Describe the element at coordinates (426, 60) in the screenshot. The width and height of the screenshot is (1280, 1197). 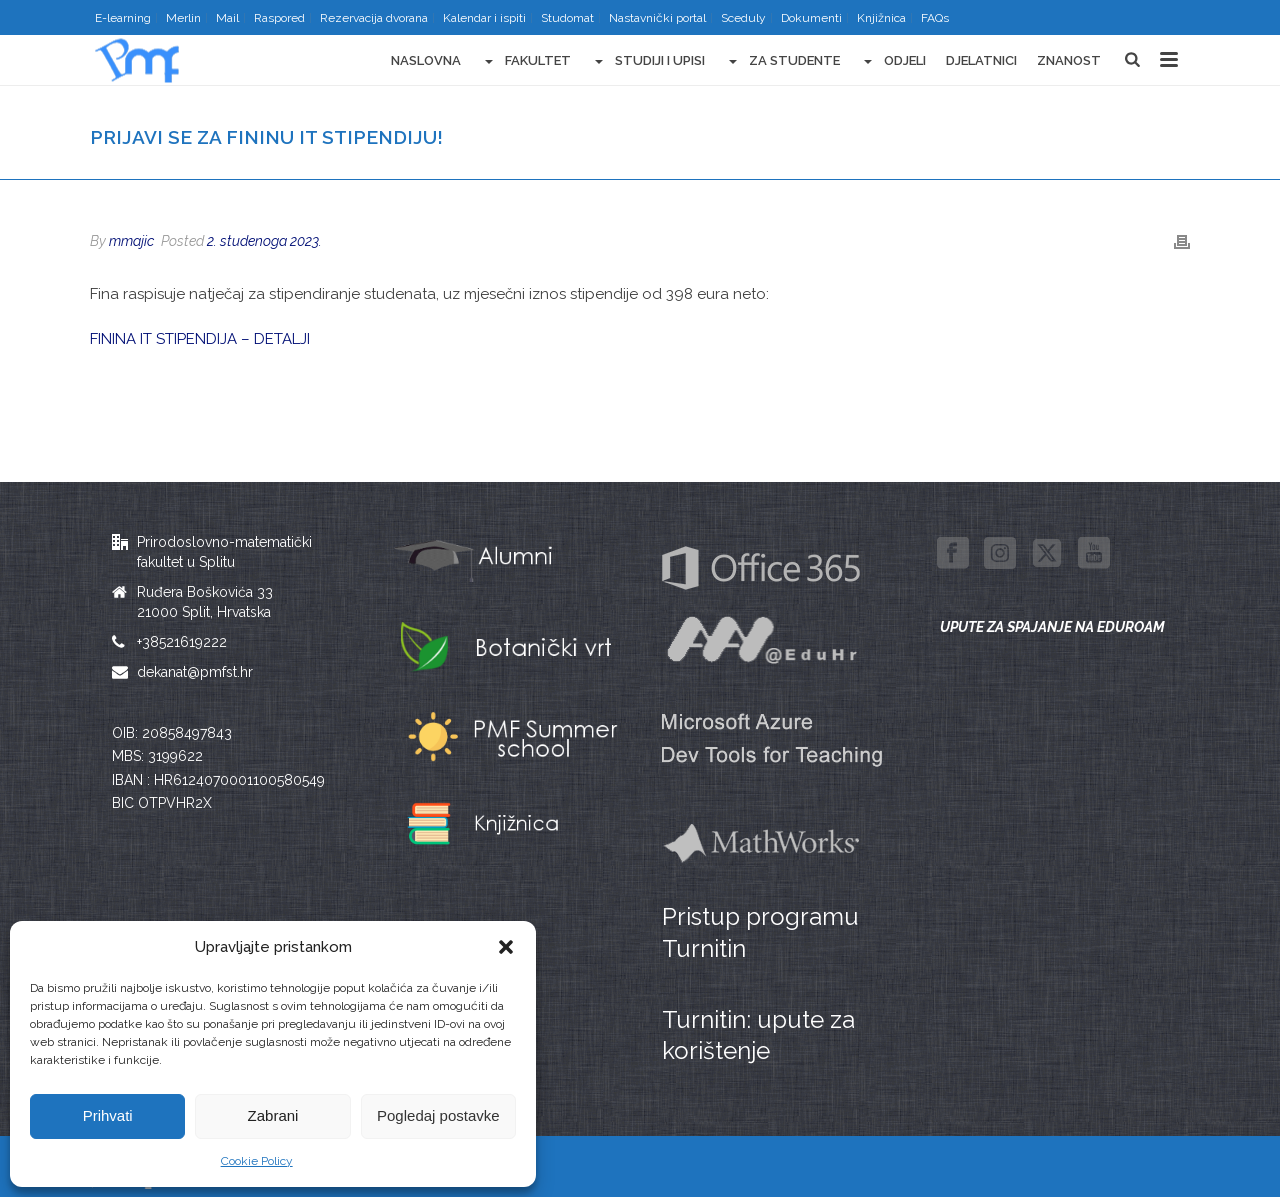
I see `Naslovna` at that location.